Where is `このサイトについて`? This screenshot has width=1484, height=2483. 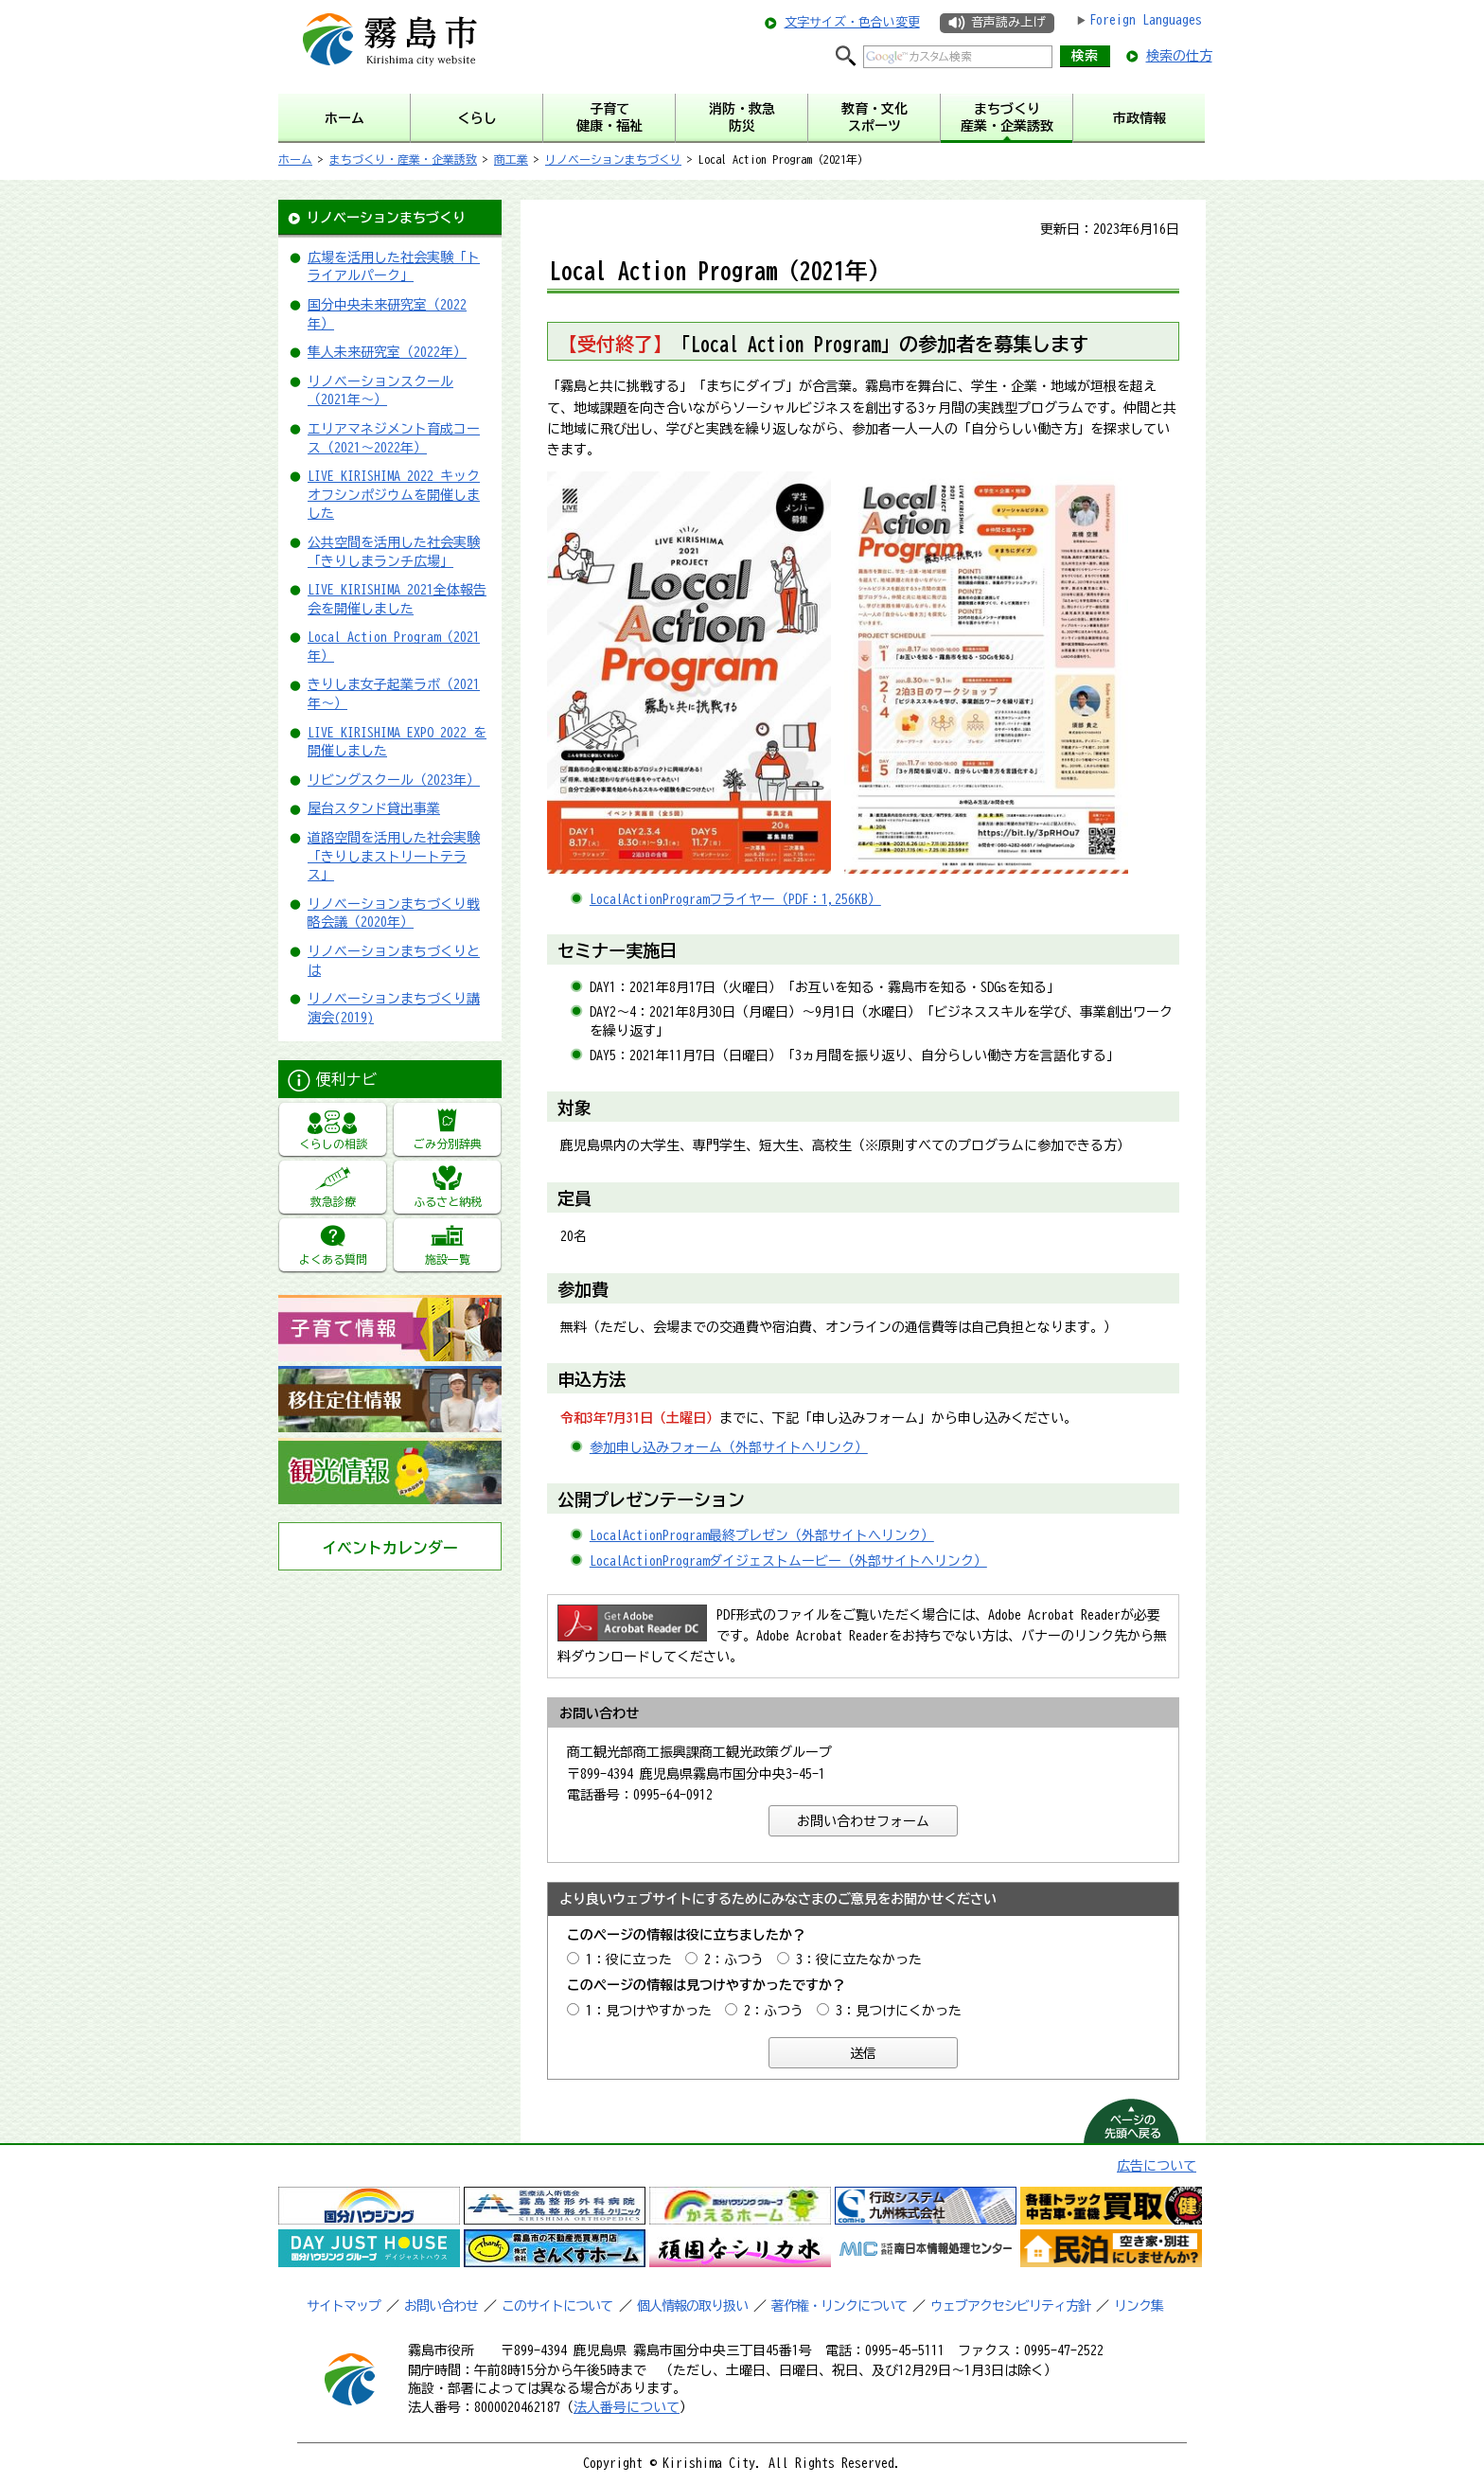
このサイトについて is located at coordinates (557, 2306).